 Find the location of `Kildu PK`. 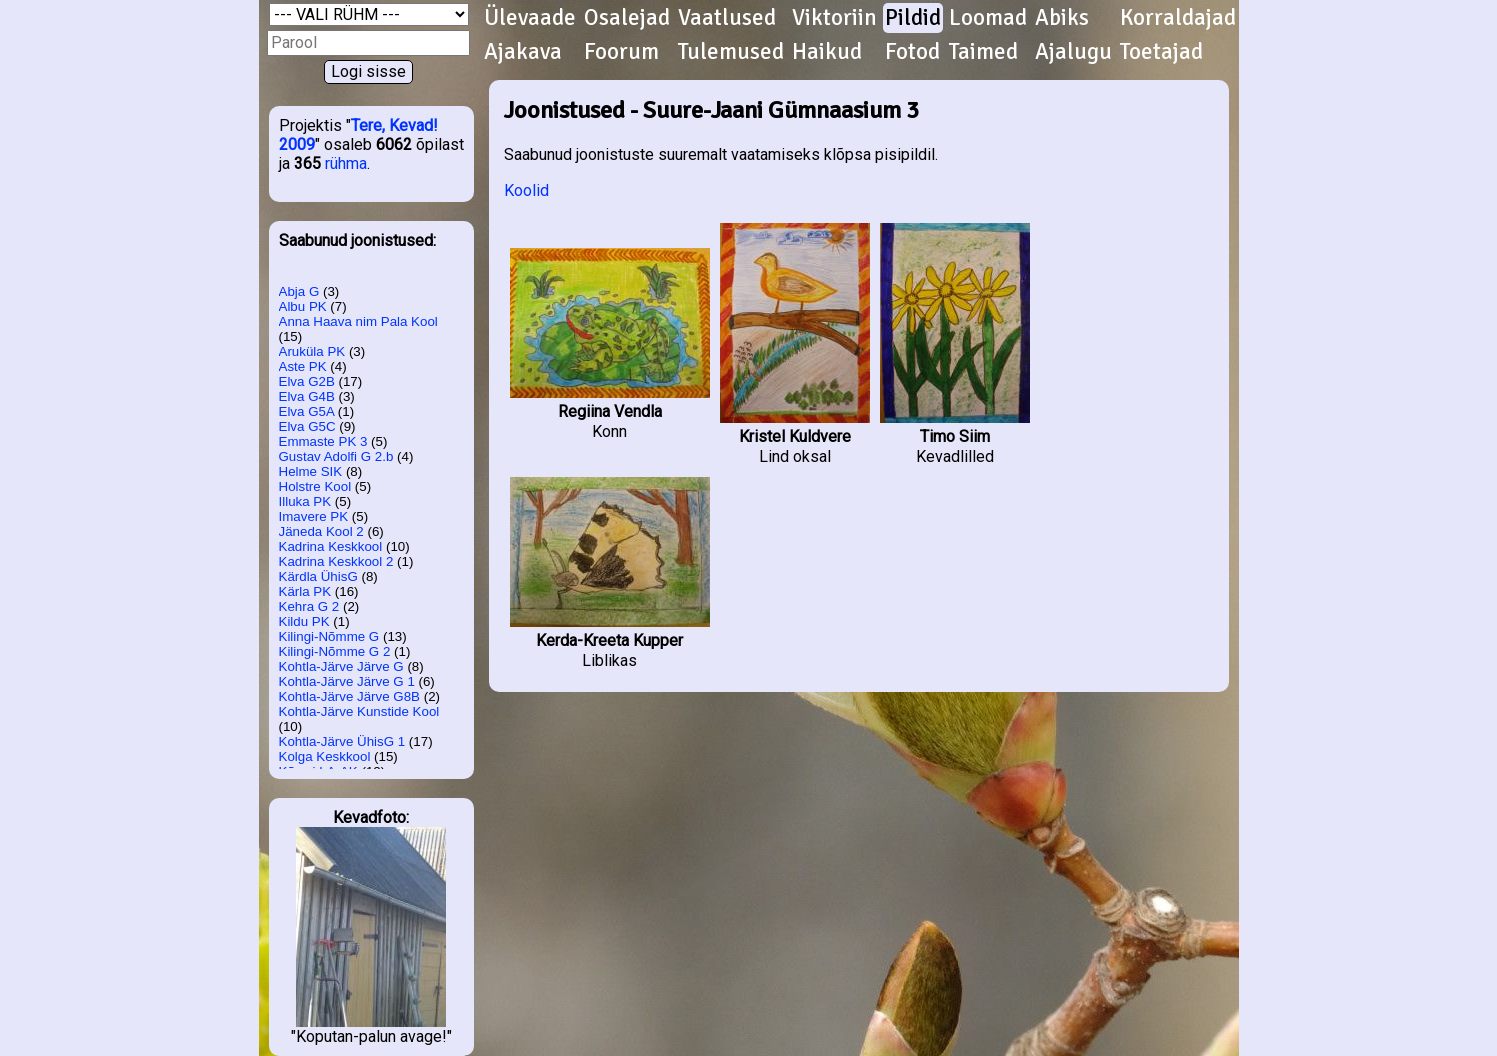

Kildu PK is located at coordinates (304, 621).